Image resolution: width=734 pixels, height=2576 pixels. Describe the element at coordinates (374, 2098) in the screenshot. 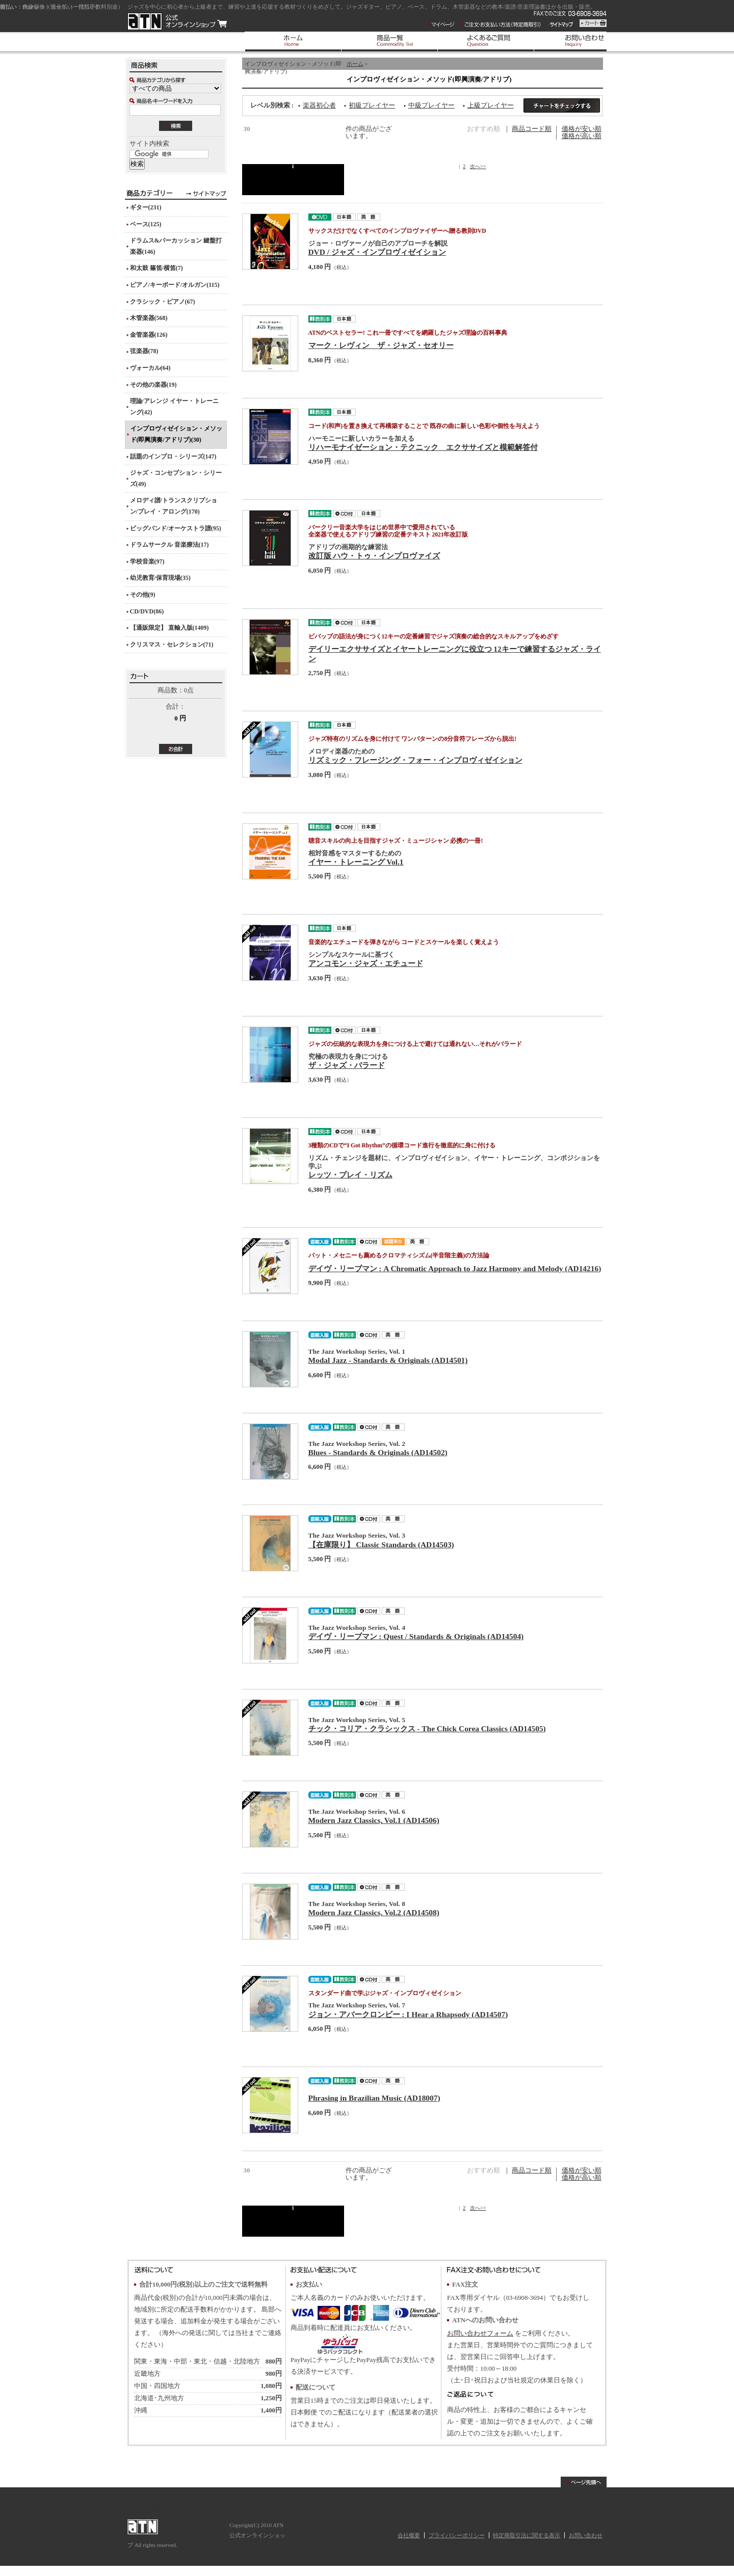

I see `Phrasing in Brazilian Music (AD18007)` at that location.